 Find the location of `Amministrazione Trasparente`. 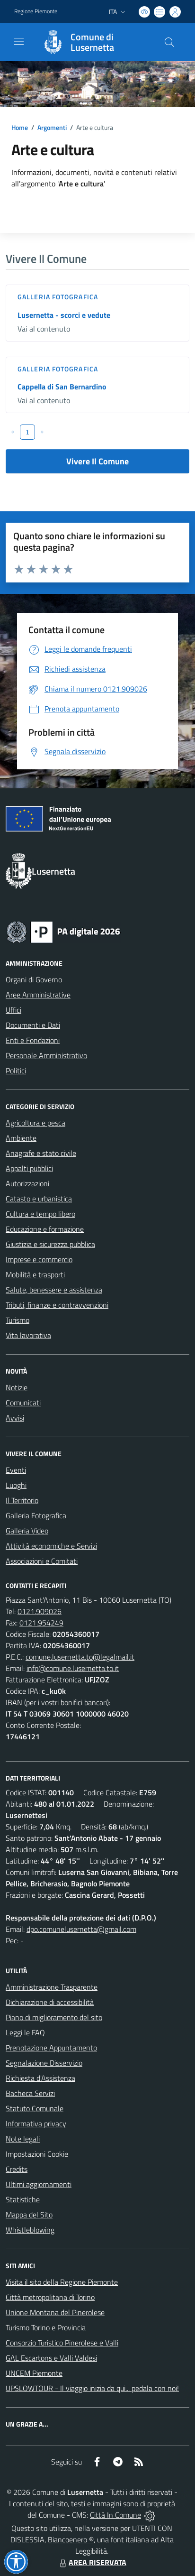

Amministrazione Trasparente is located at coordinates (52, 1987).